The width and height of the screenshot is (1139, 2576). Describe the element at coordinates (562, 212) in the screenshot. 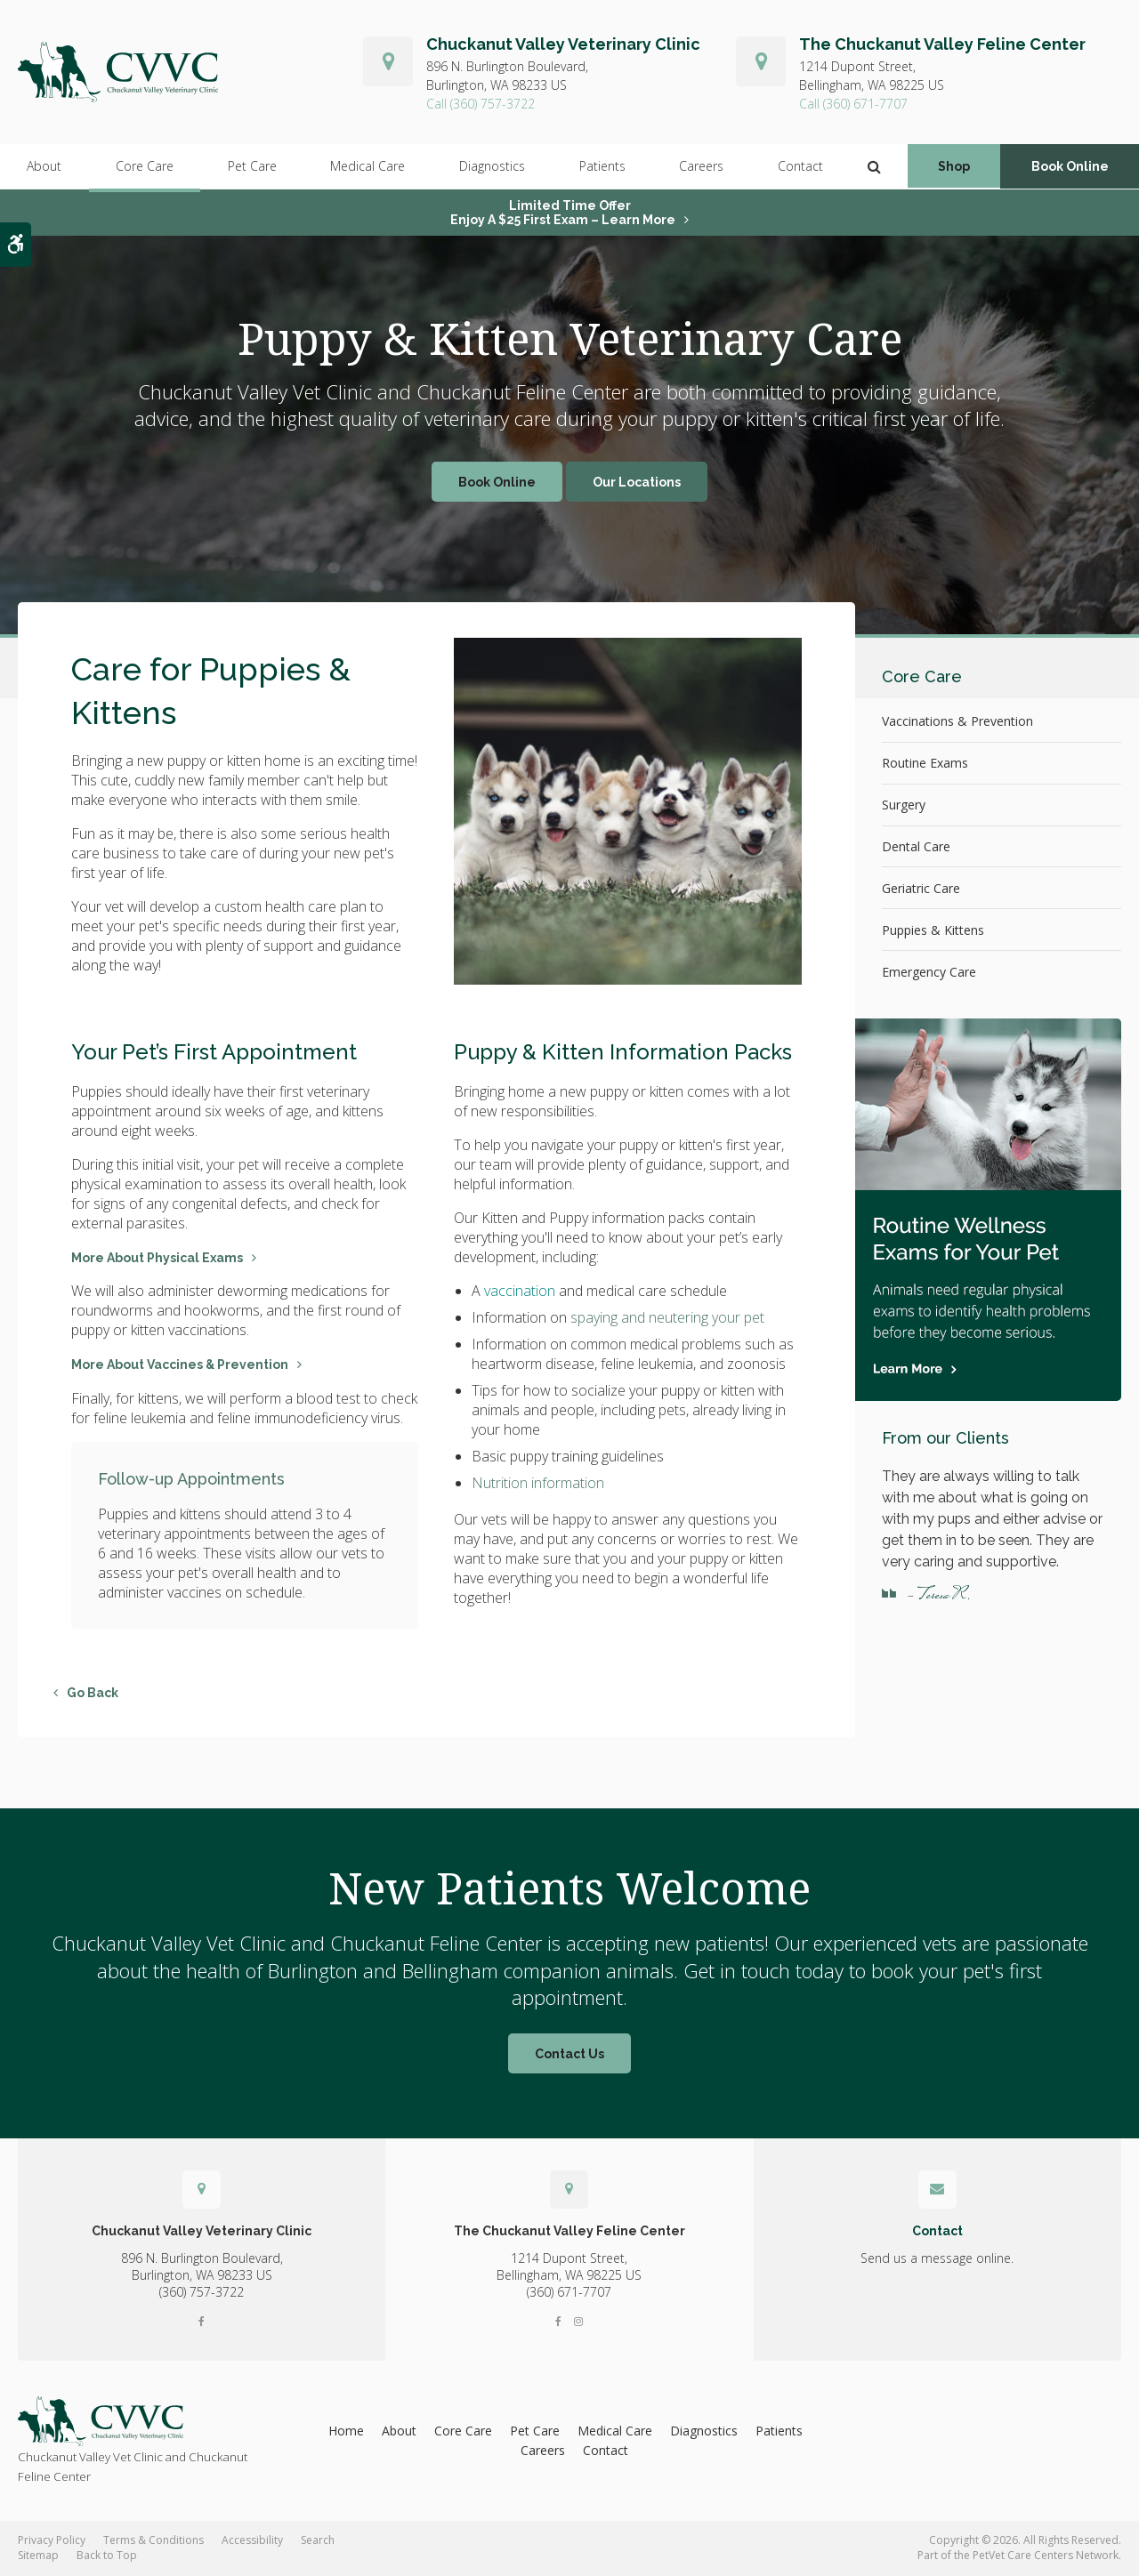

I see `Limited Time OfferEnjoy a $25 First Exam – Learn More` at that location.